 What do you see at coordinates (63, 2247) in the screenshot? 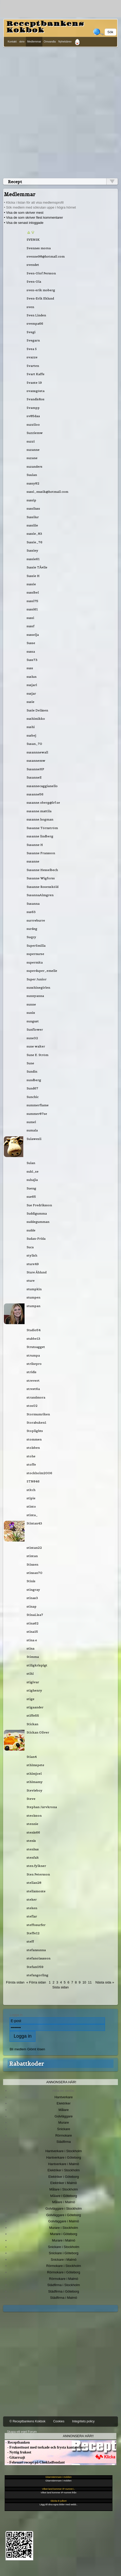
I see `Snickare i Stockholm` at bounding box center [63, 2247].